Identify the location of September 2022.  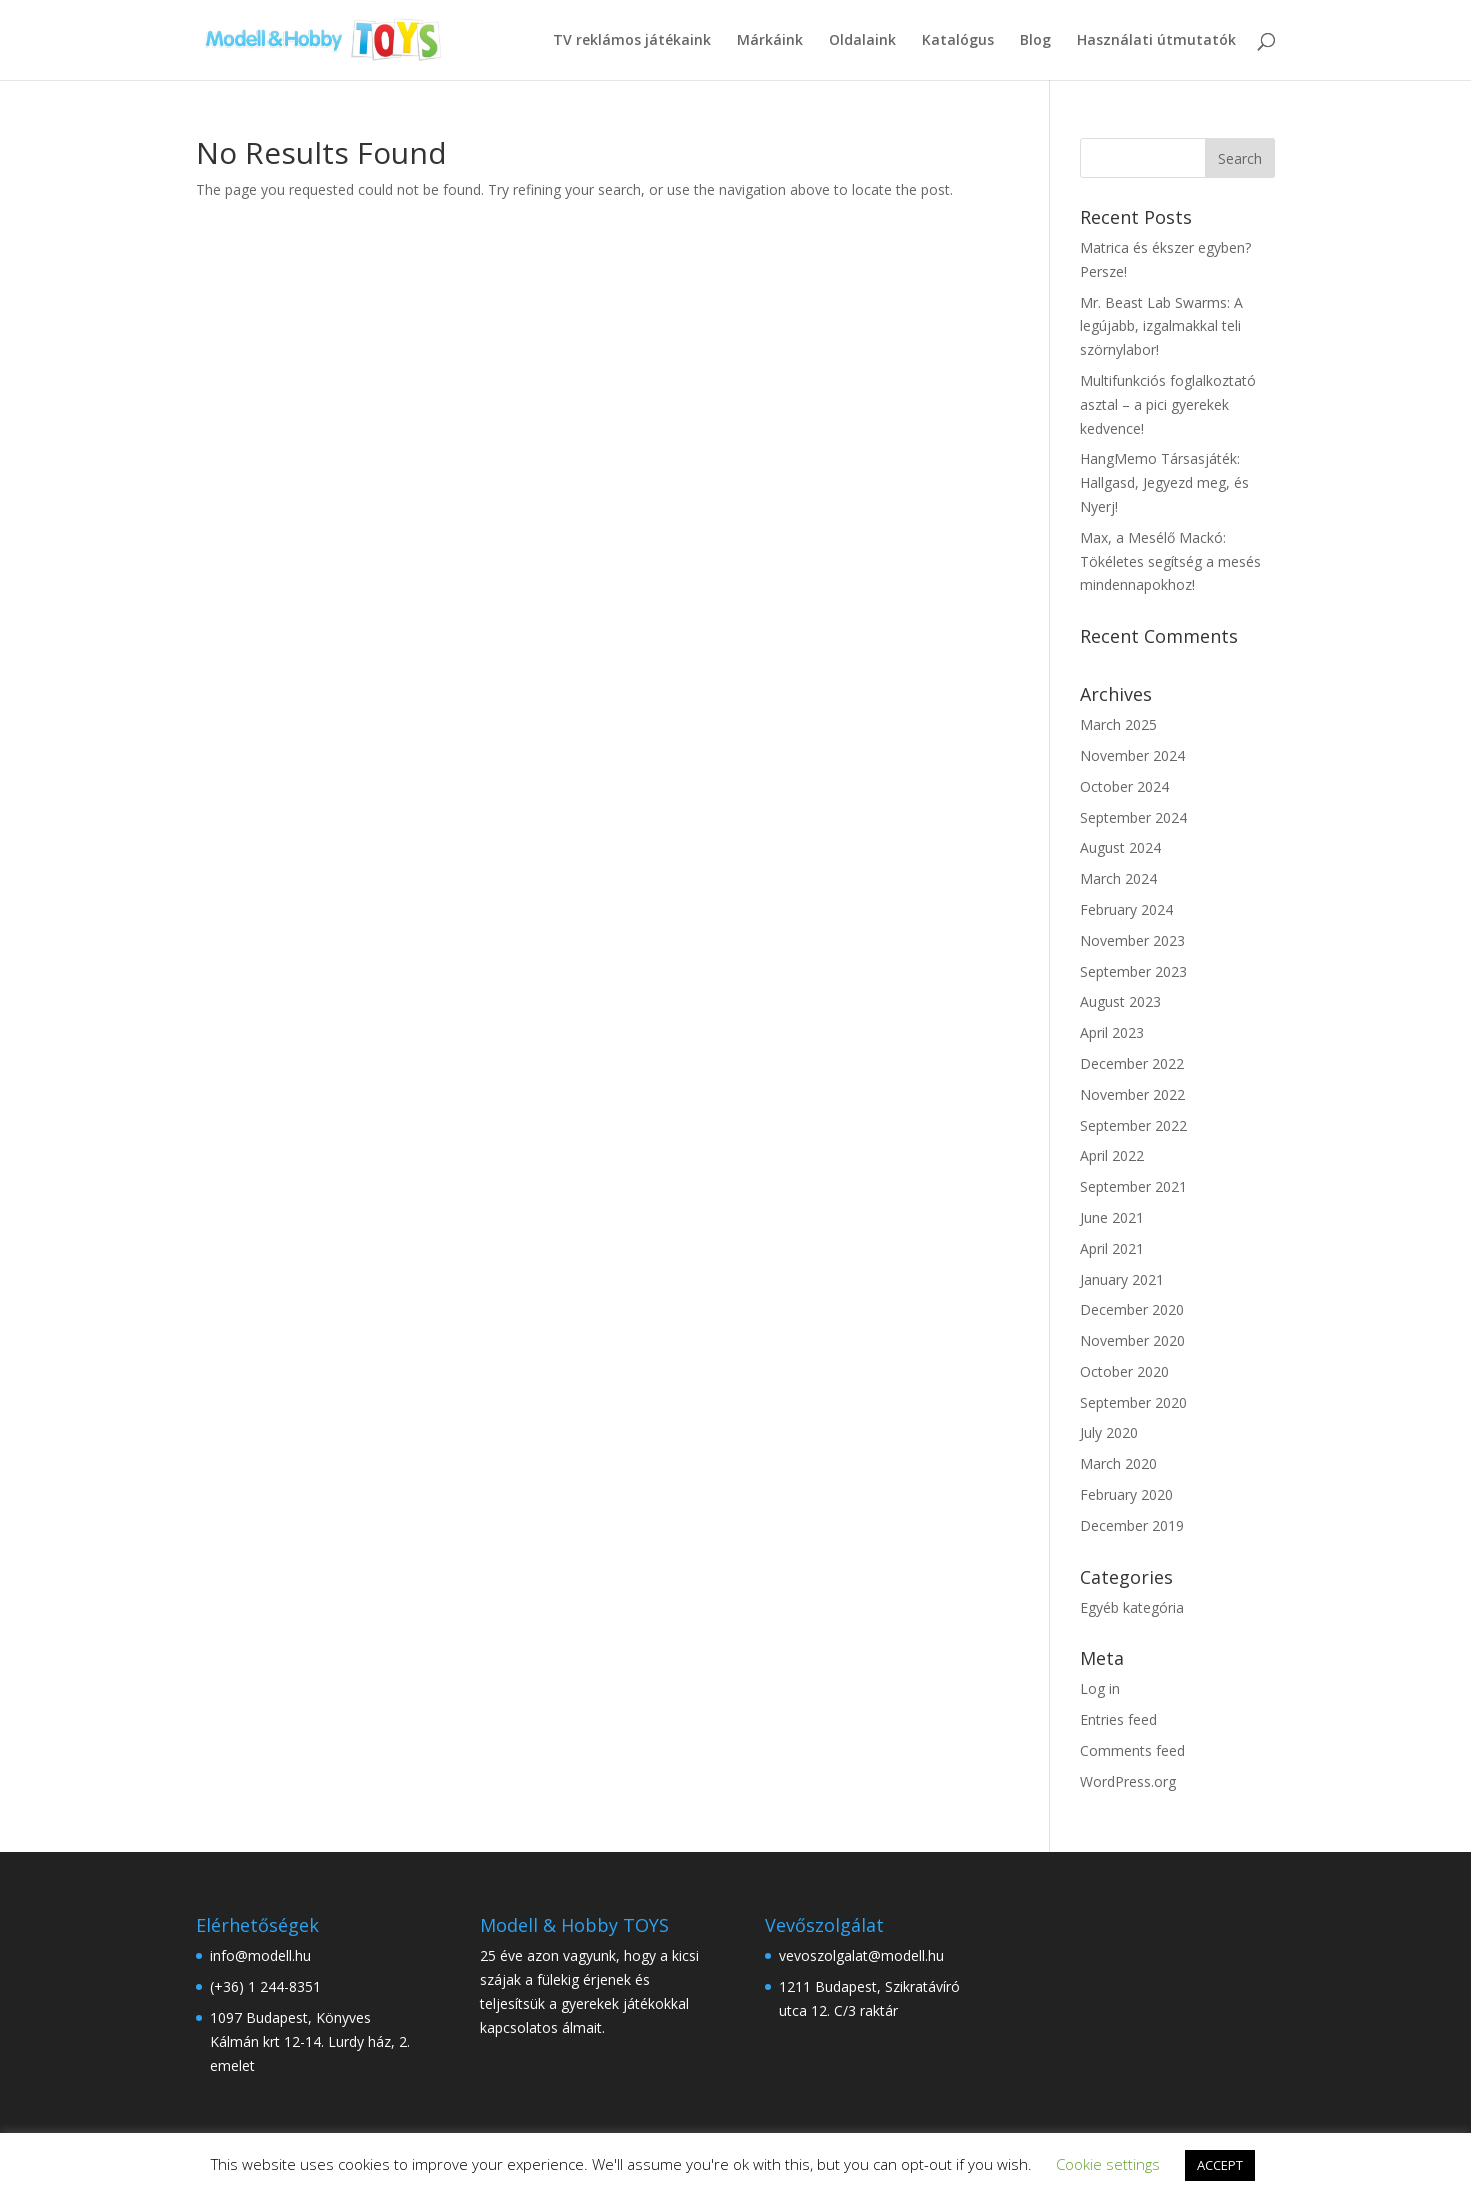
(1133, 1125).